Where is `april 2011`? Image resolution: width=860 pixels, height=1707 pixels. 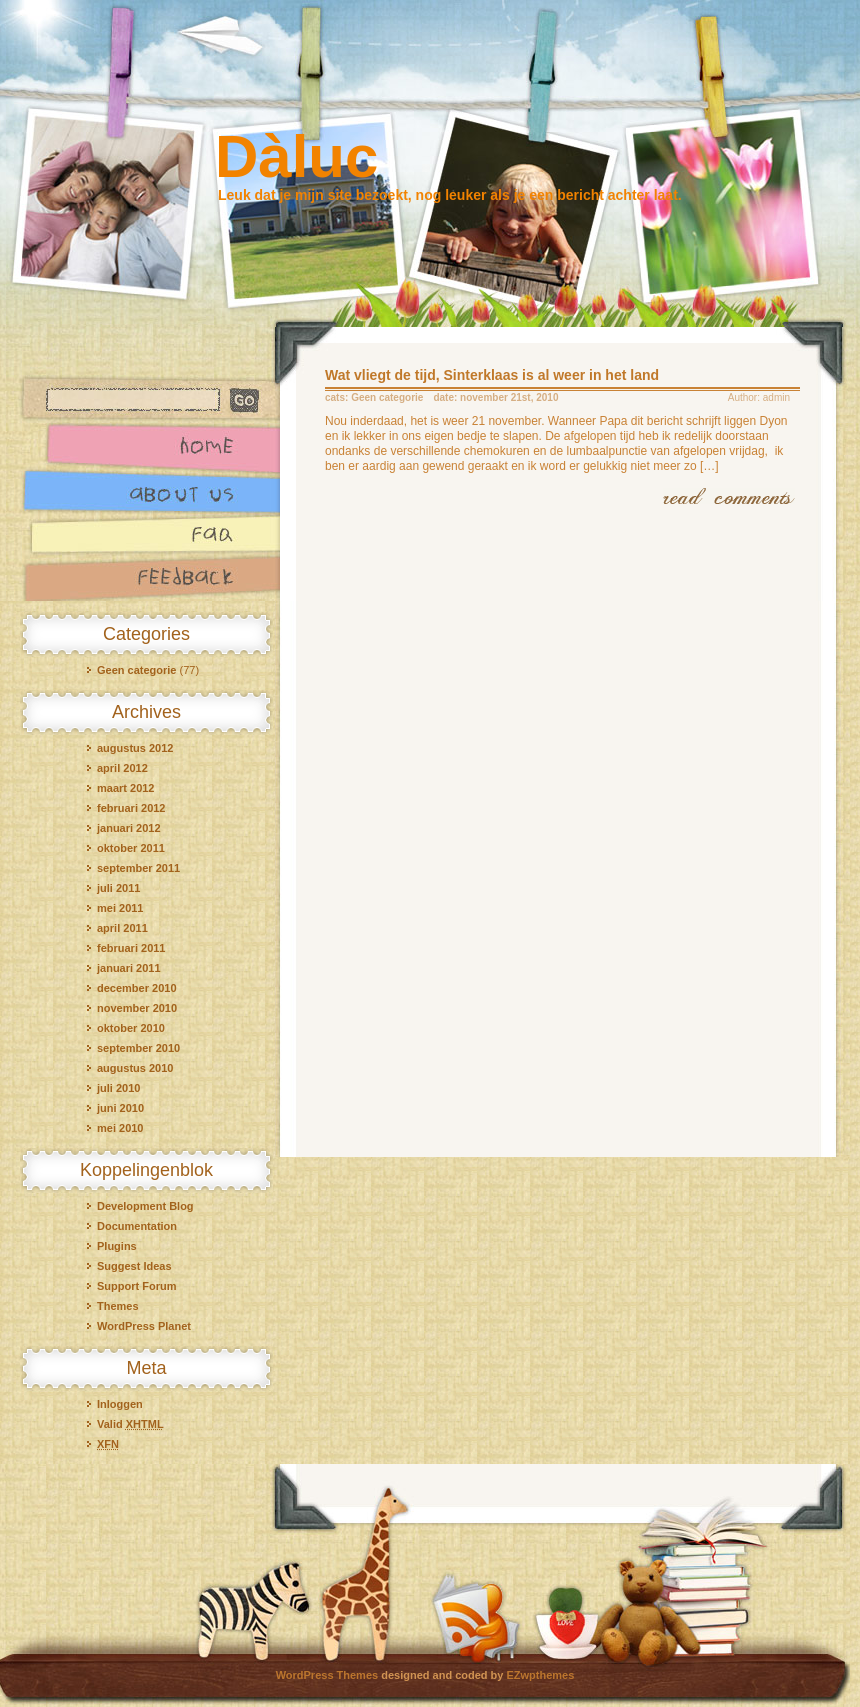 april 2011 is located at coordinates (122, 928).